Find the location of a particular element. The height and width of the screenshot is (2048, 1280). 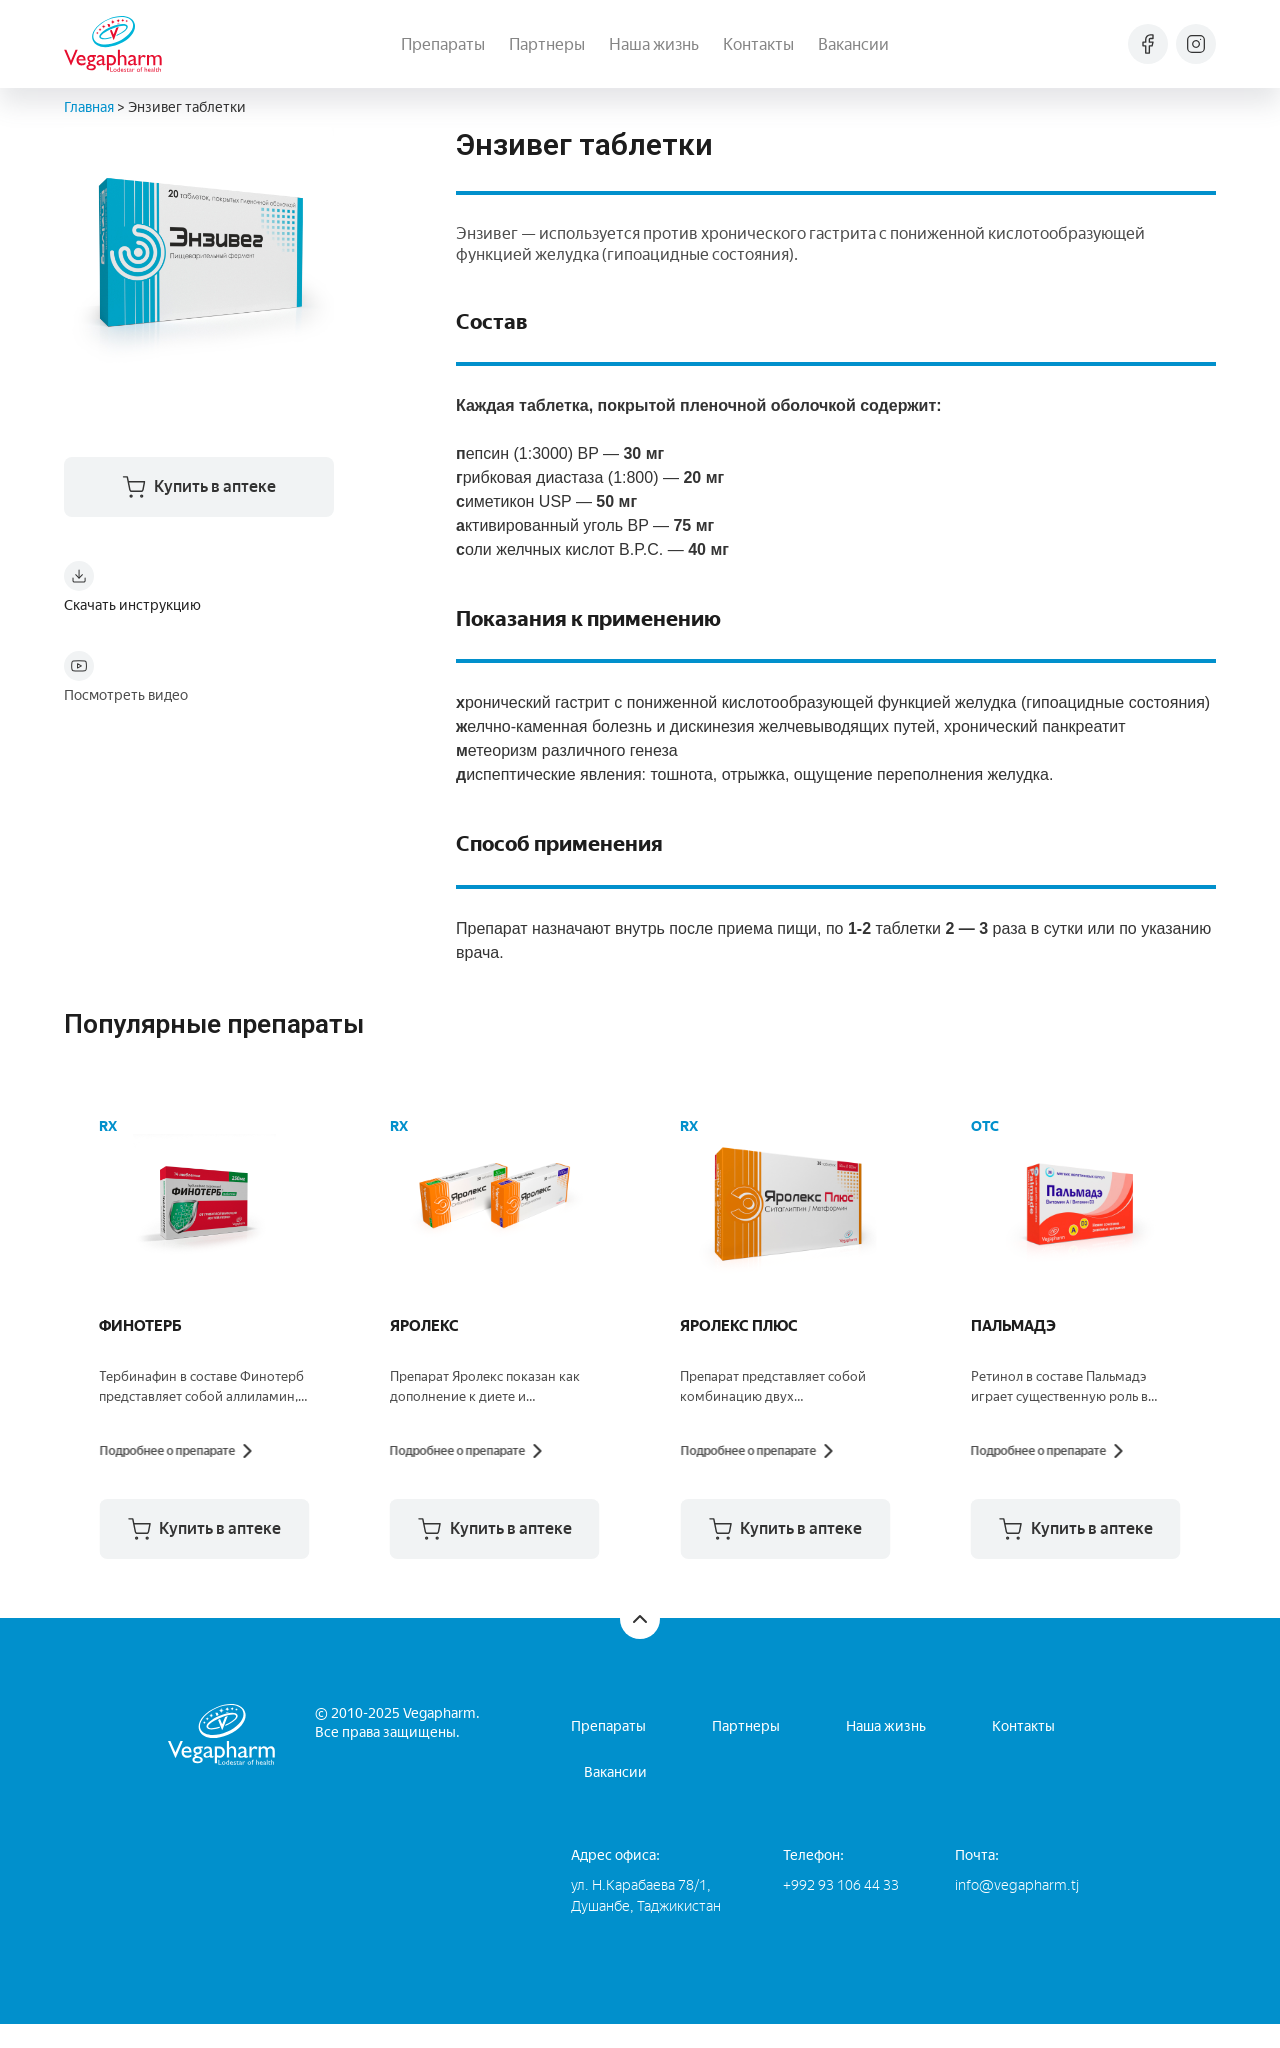

info@vegapharm.tj is located at coordinates (1017, 1909).